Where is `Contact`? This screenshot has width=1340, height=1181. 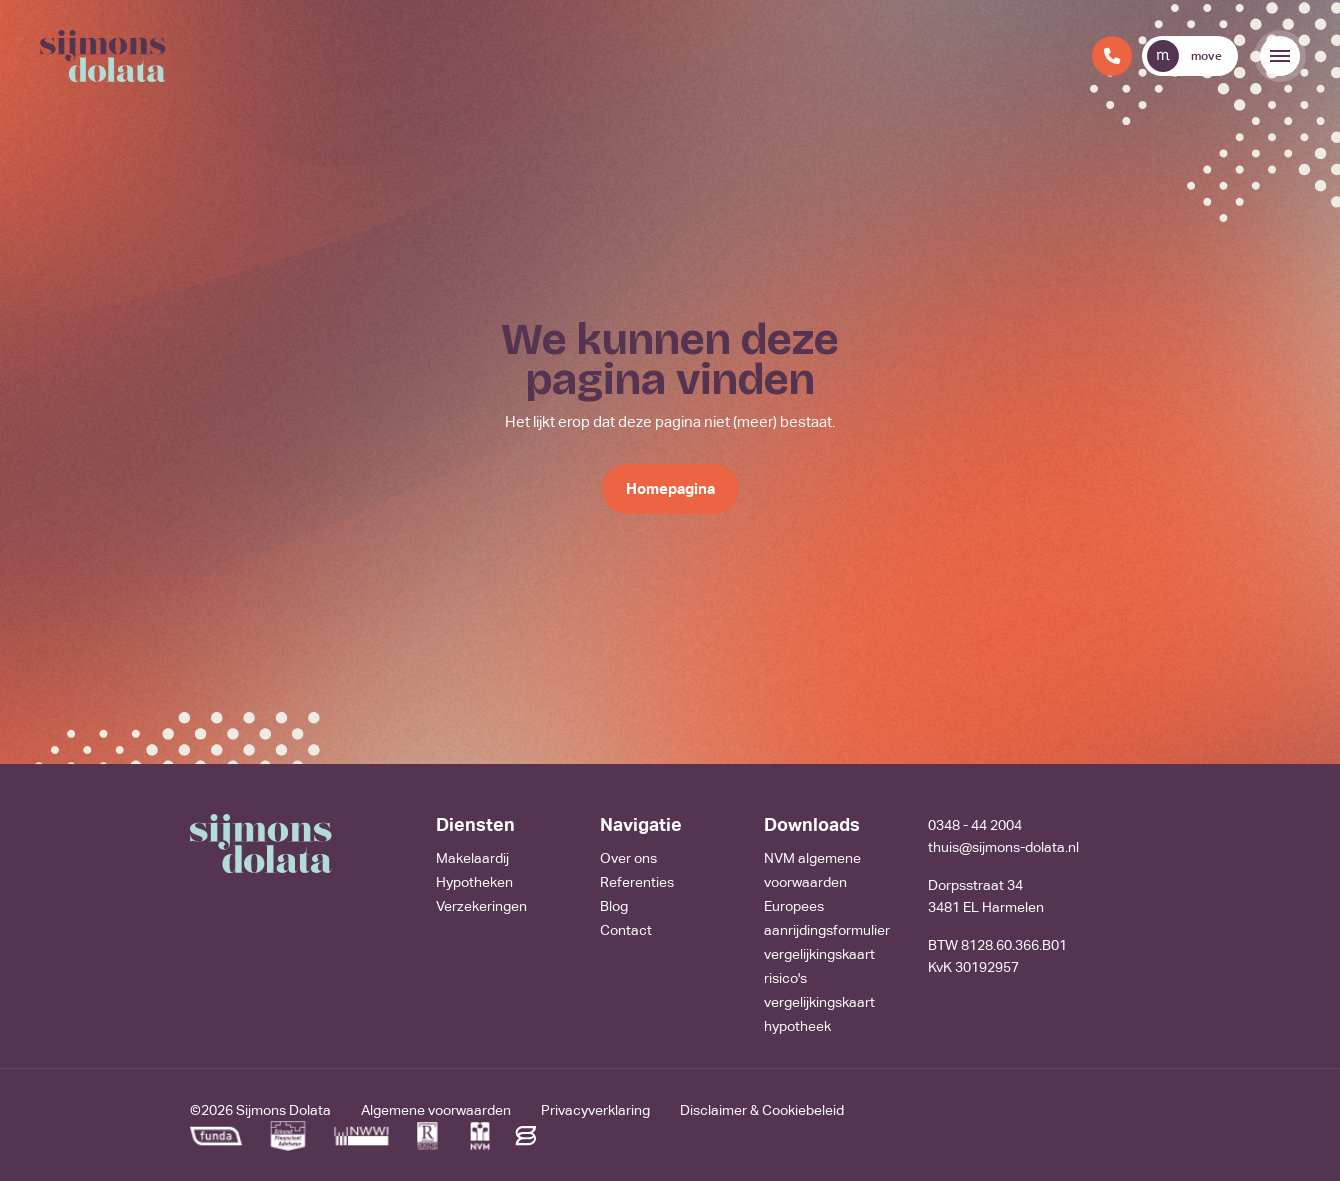
Contact is located at coordinates (626, 930).